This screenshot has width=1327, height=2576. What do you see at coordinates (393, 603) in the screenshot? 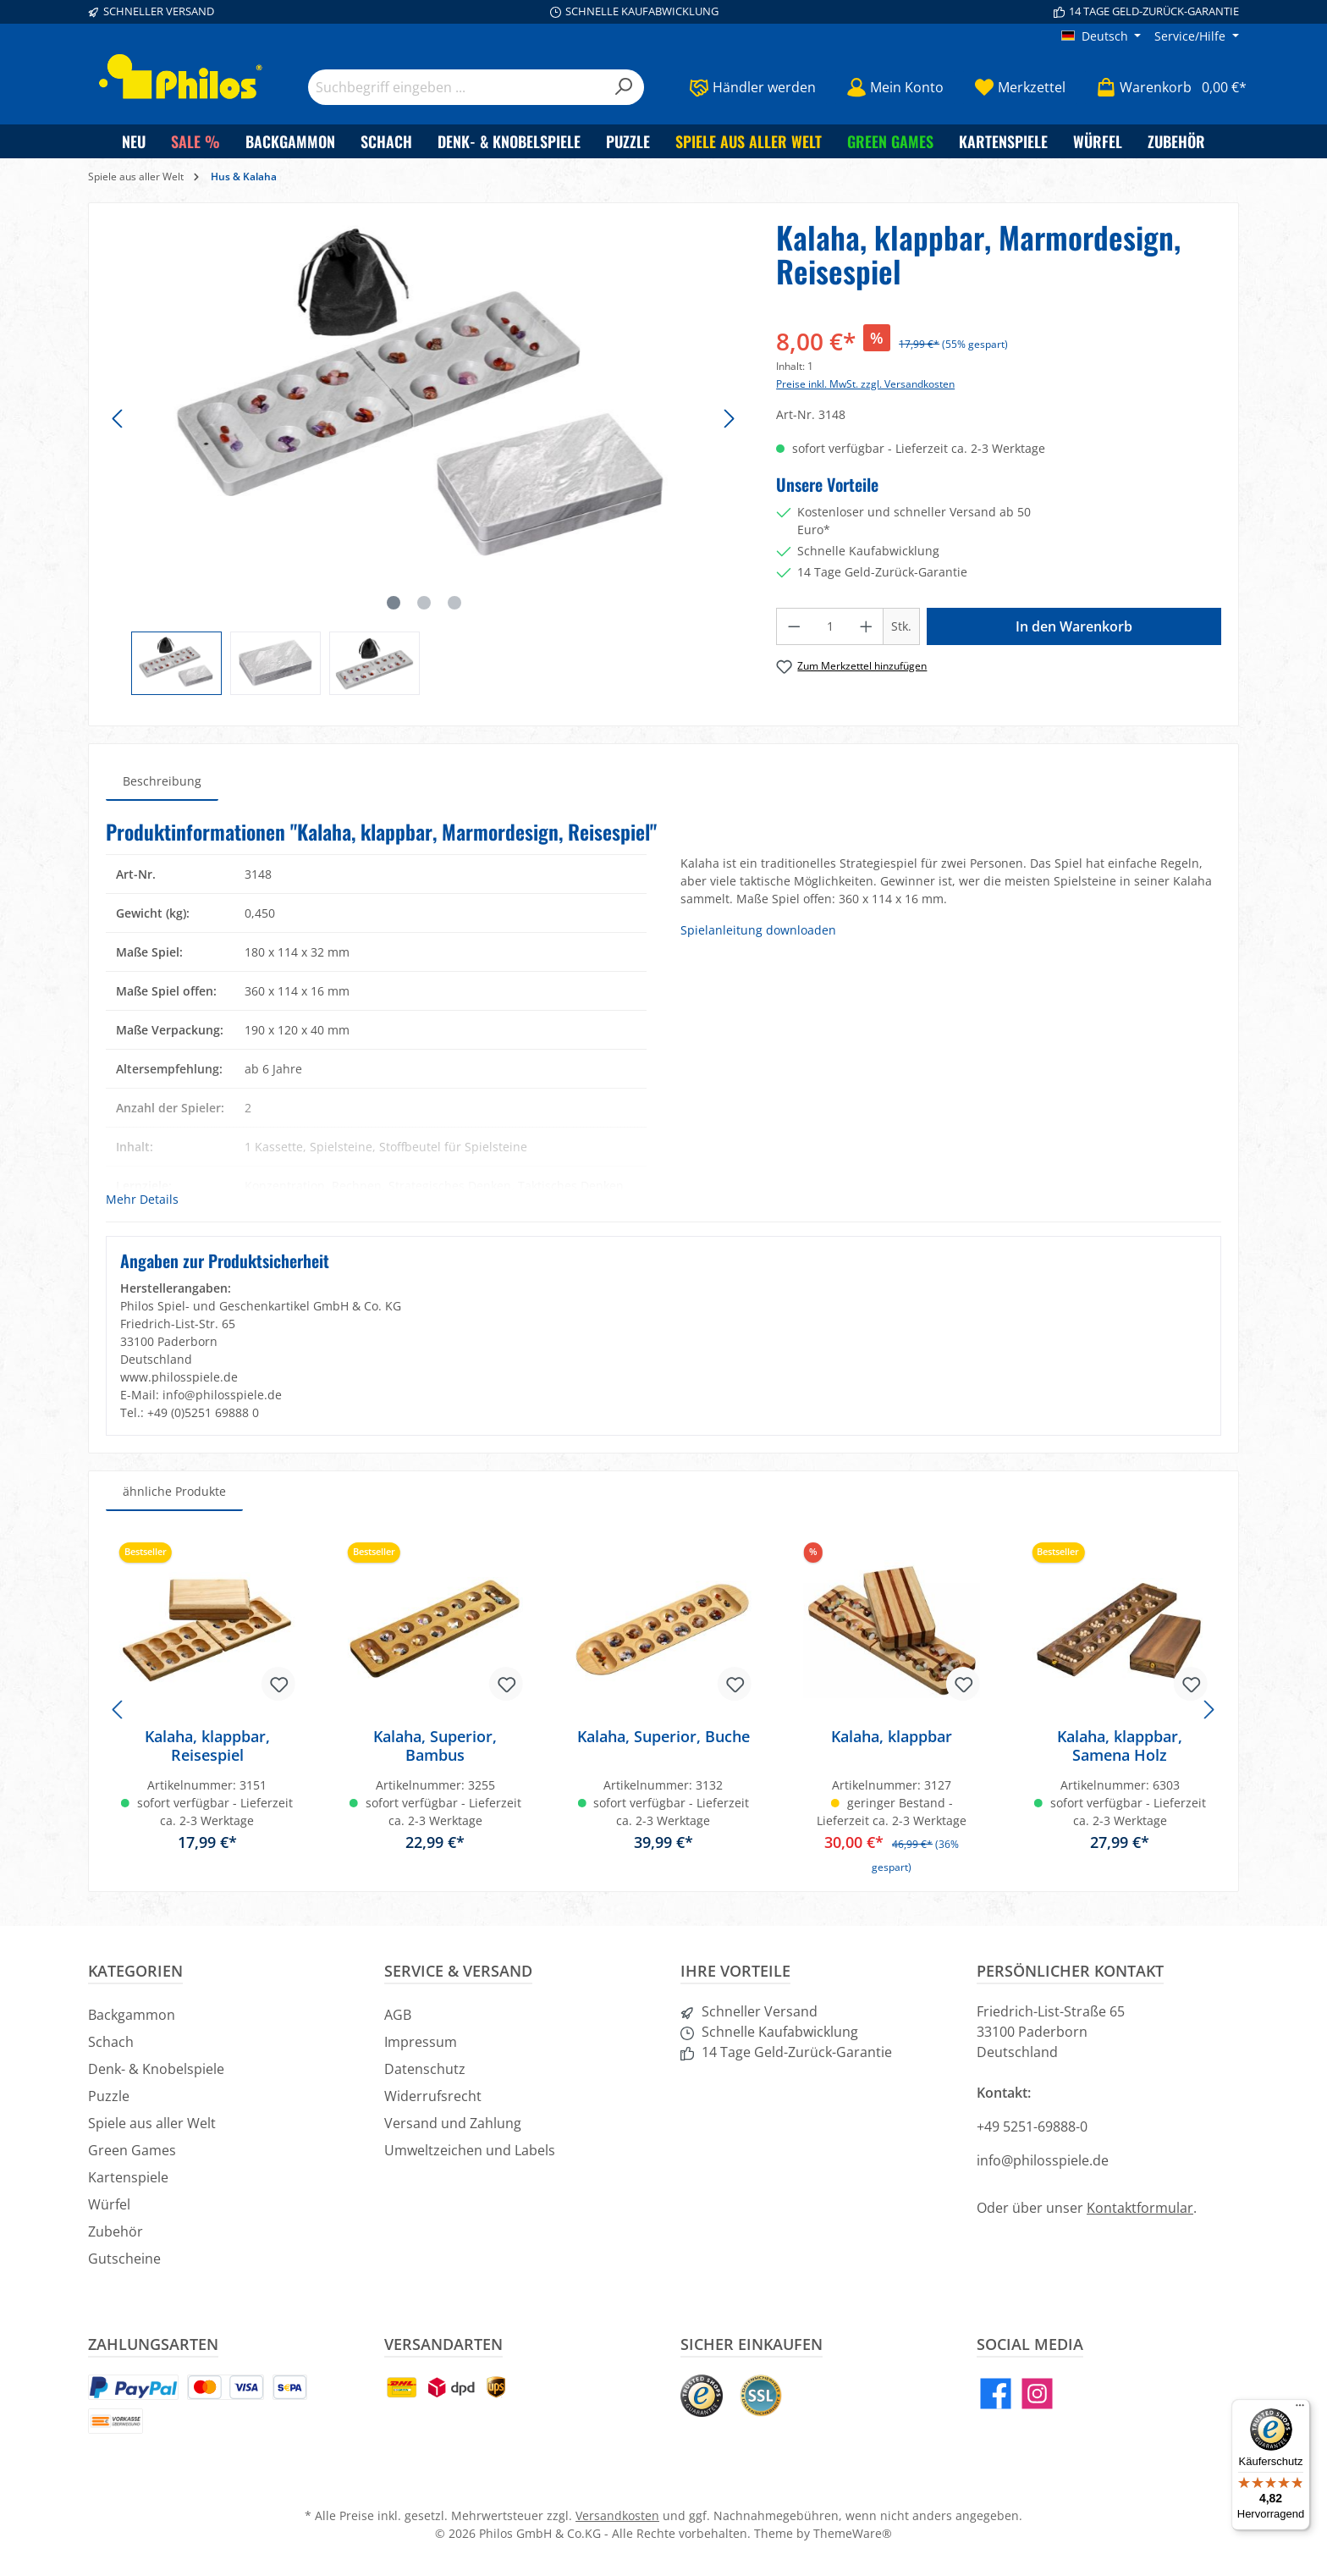
I see `[Zeige Bild 1 von 3]` at bounding box center [393, 603].